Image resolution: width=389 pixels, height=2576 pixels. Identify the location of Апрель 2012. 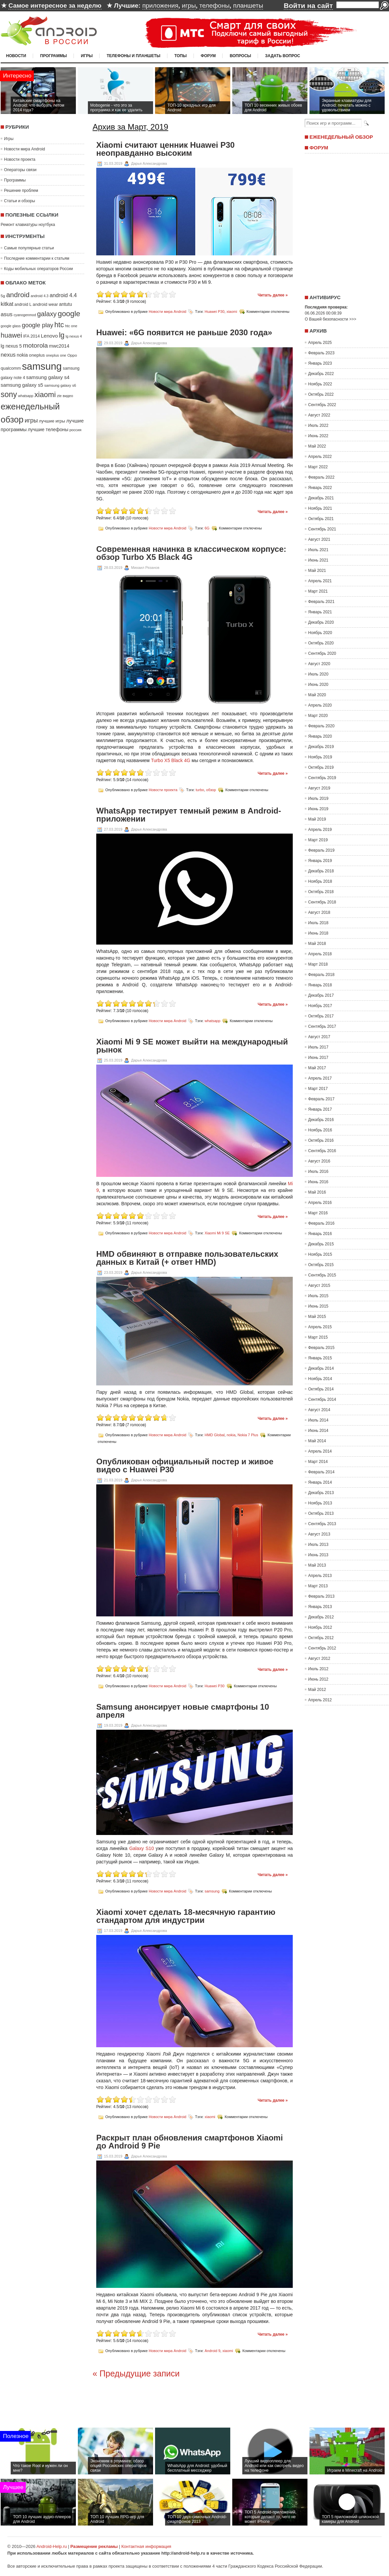
(320, 1700).